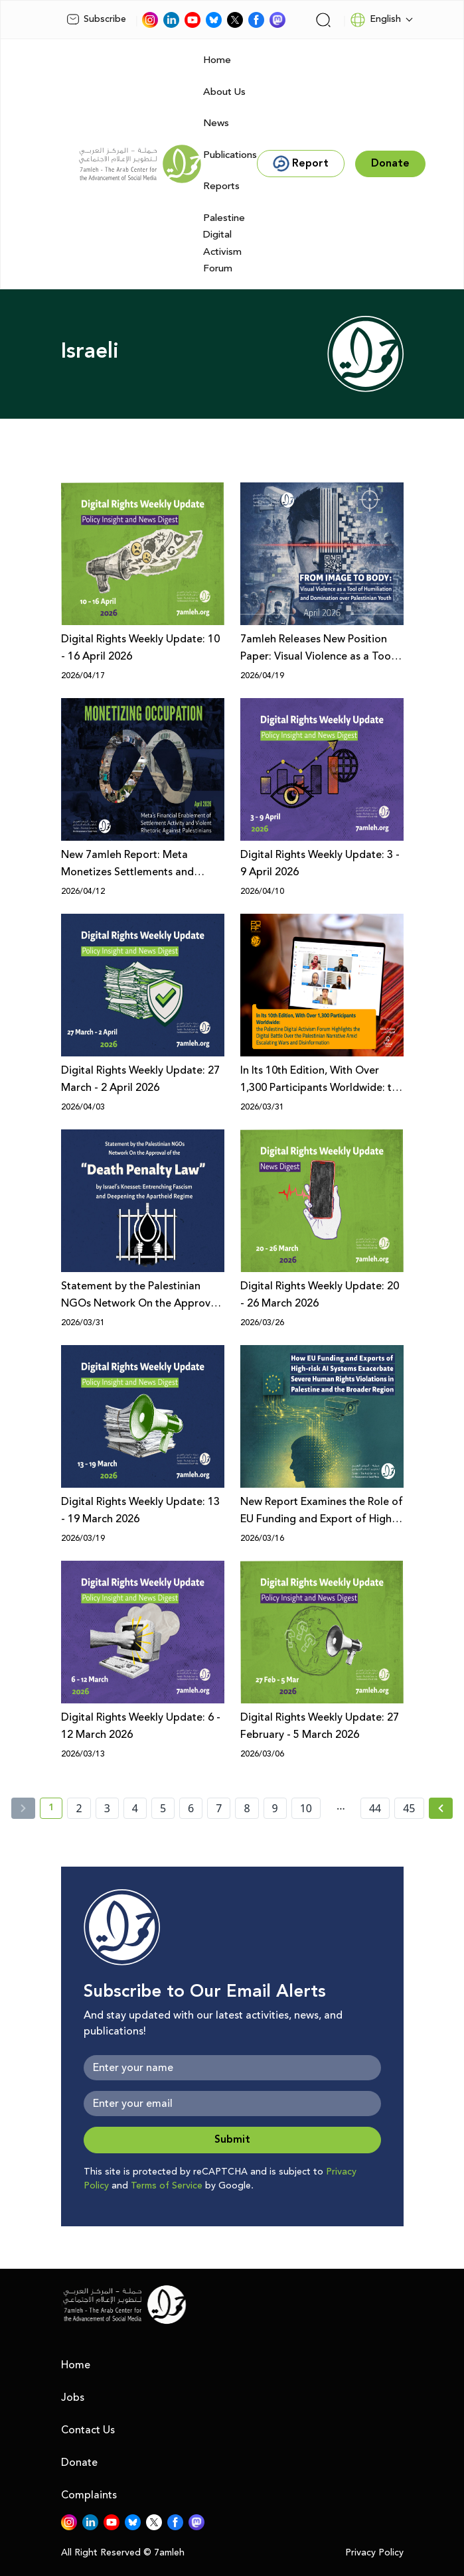 The width and height of the screenshot is (464, 2576). Describe the element at coordinates (441, 1808) in the screenshot. I see `[Next » page]` at that location.